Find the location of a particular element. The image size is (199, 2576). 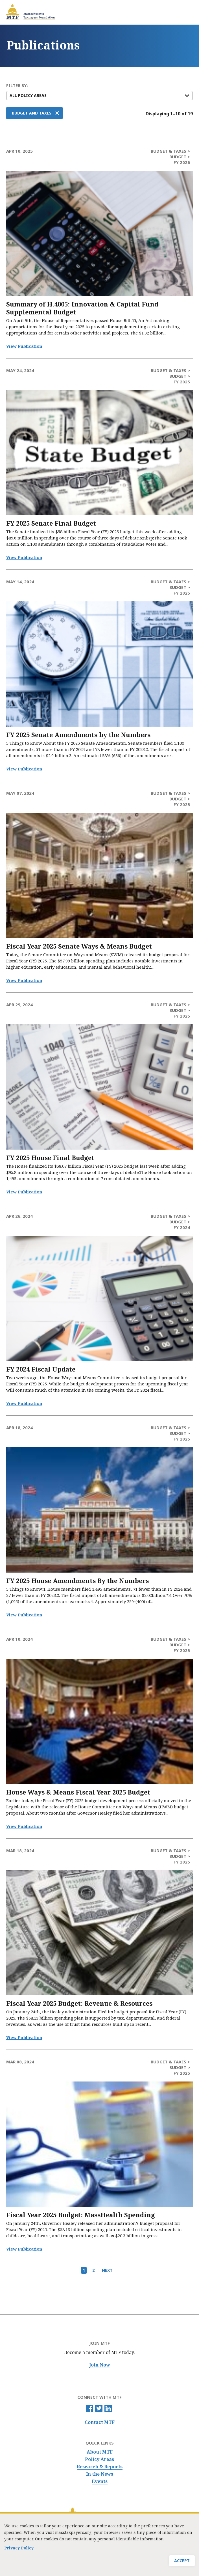

Privacy Policy is located at coordinates (19, 2548).